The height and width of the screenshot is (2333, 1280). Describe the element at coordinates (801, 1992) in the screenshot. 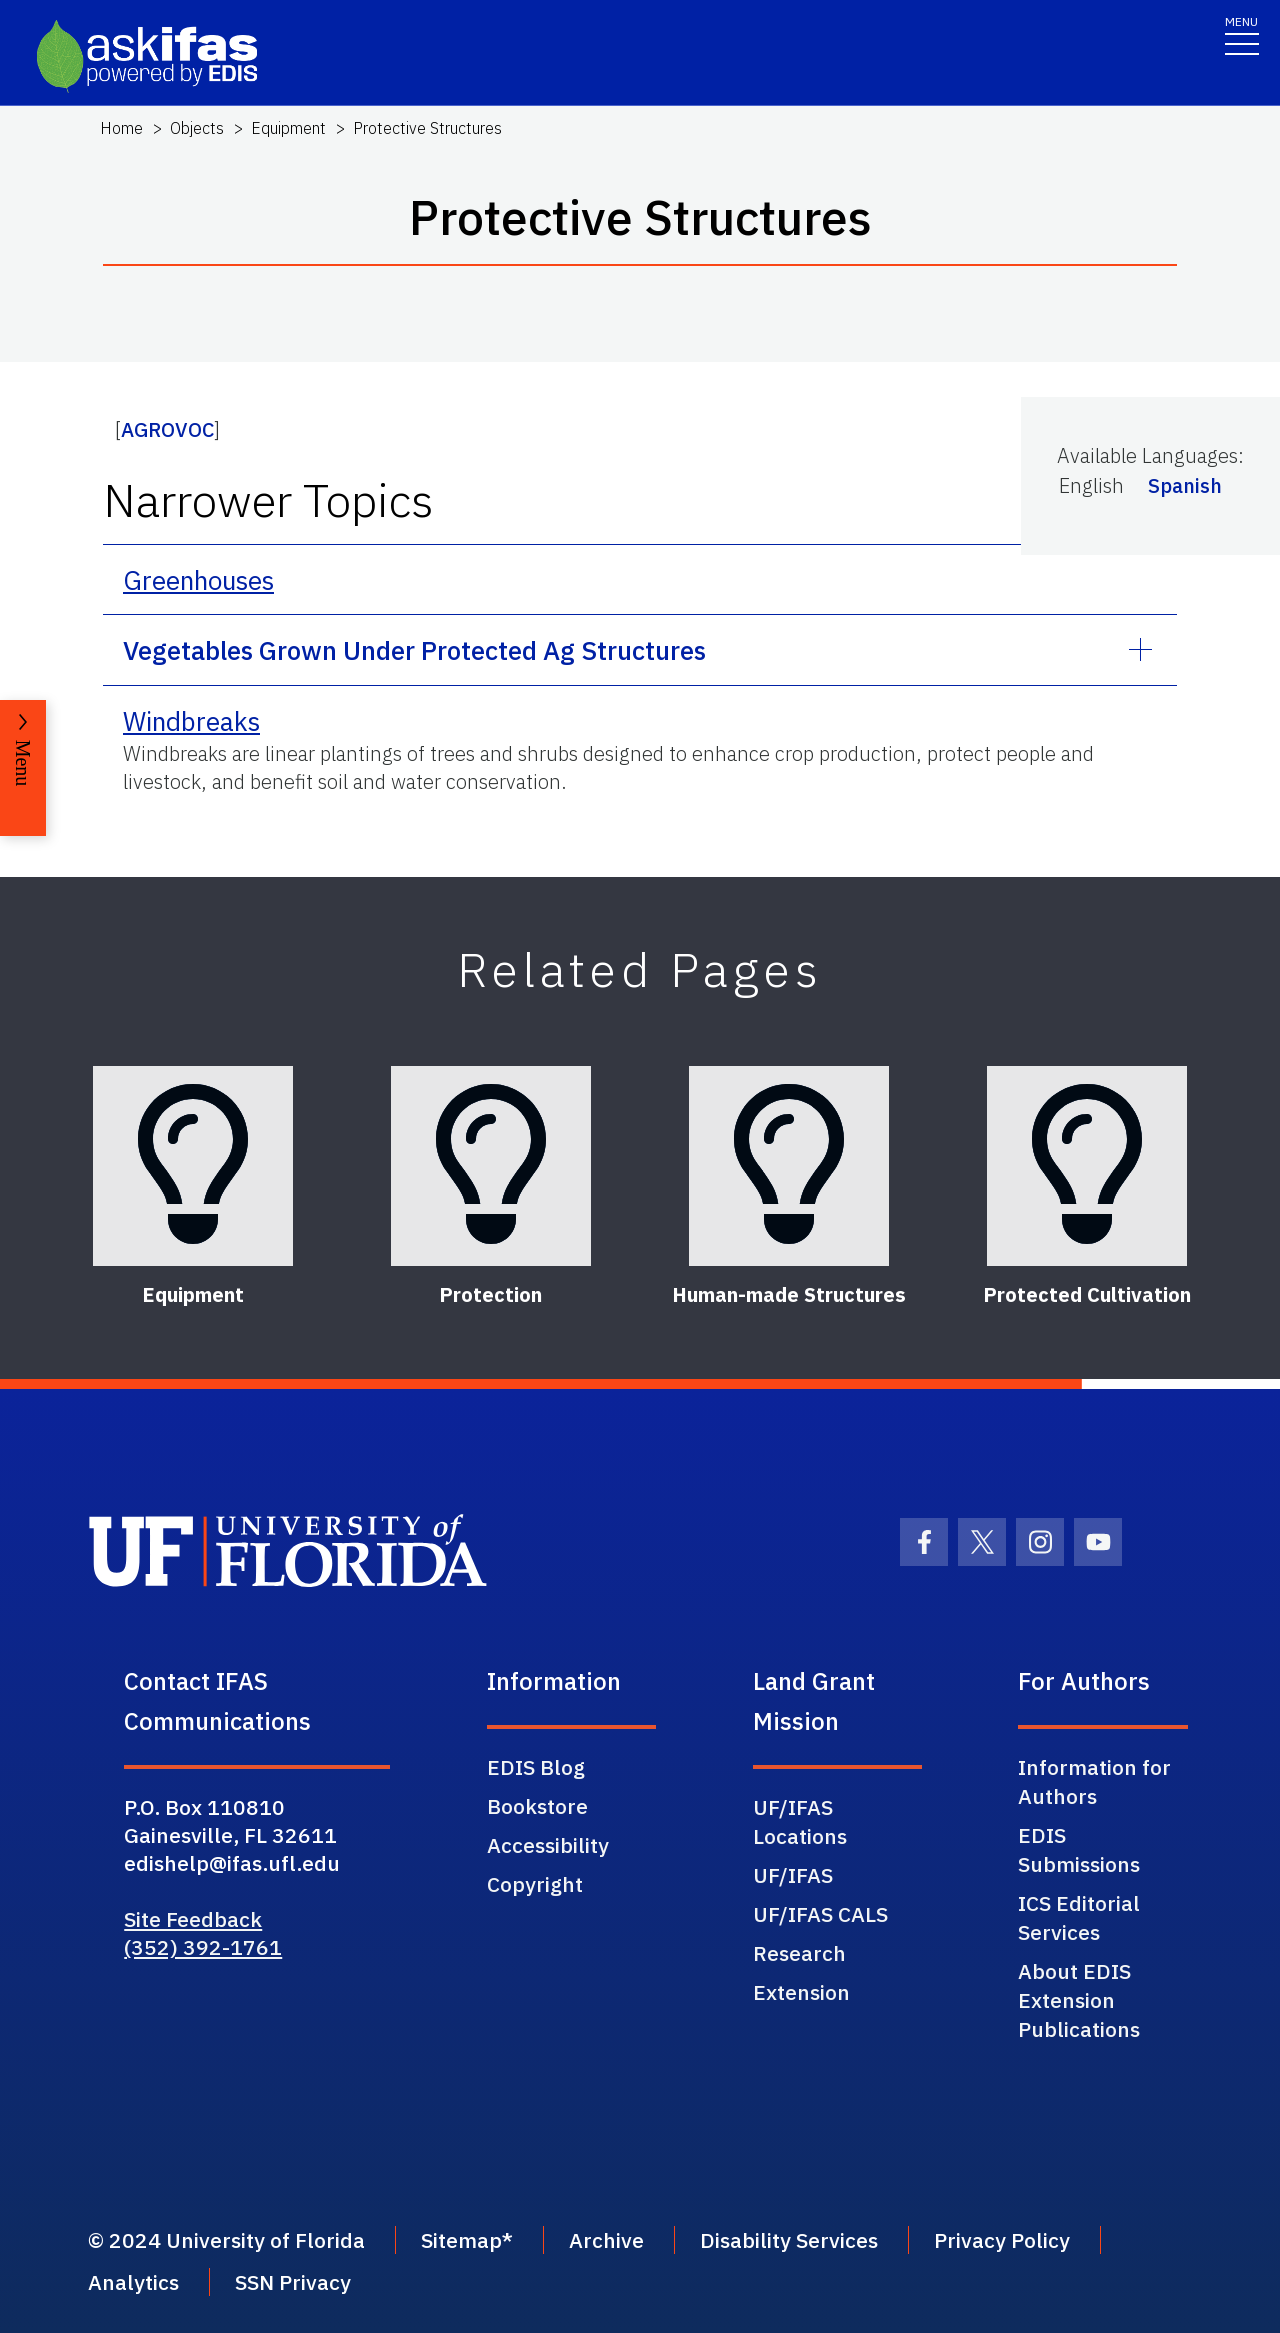

I see `Extension` at that location.